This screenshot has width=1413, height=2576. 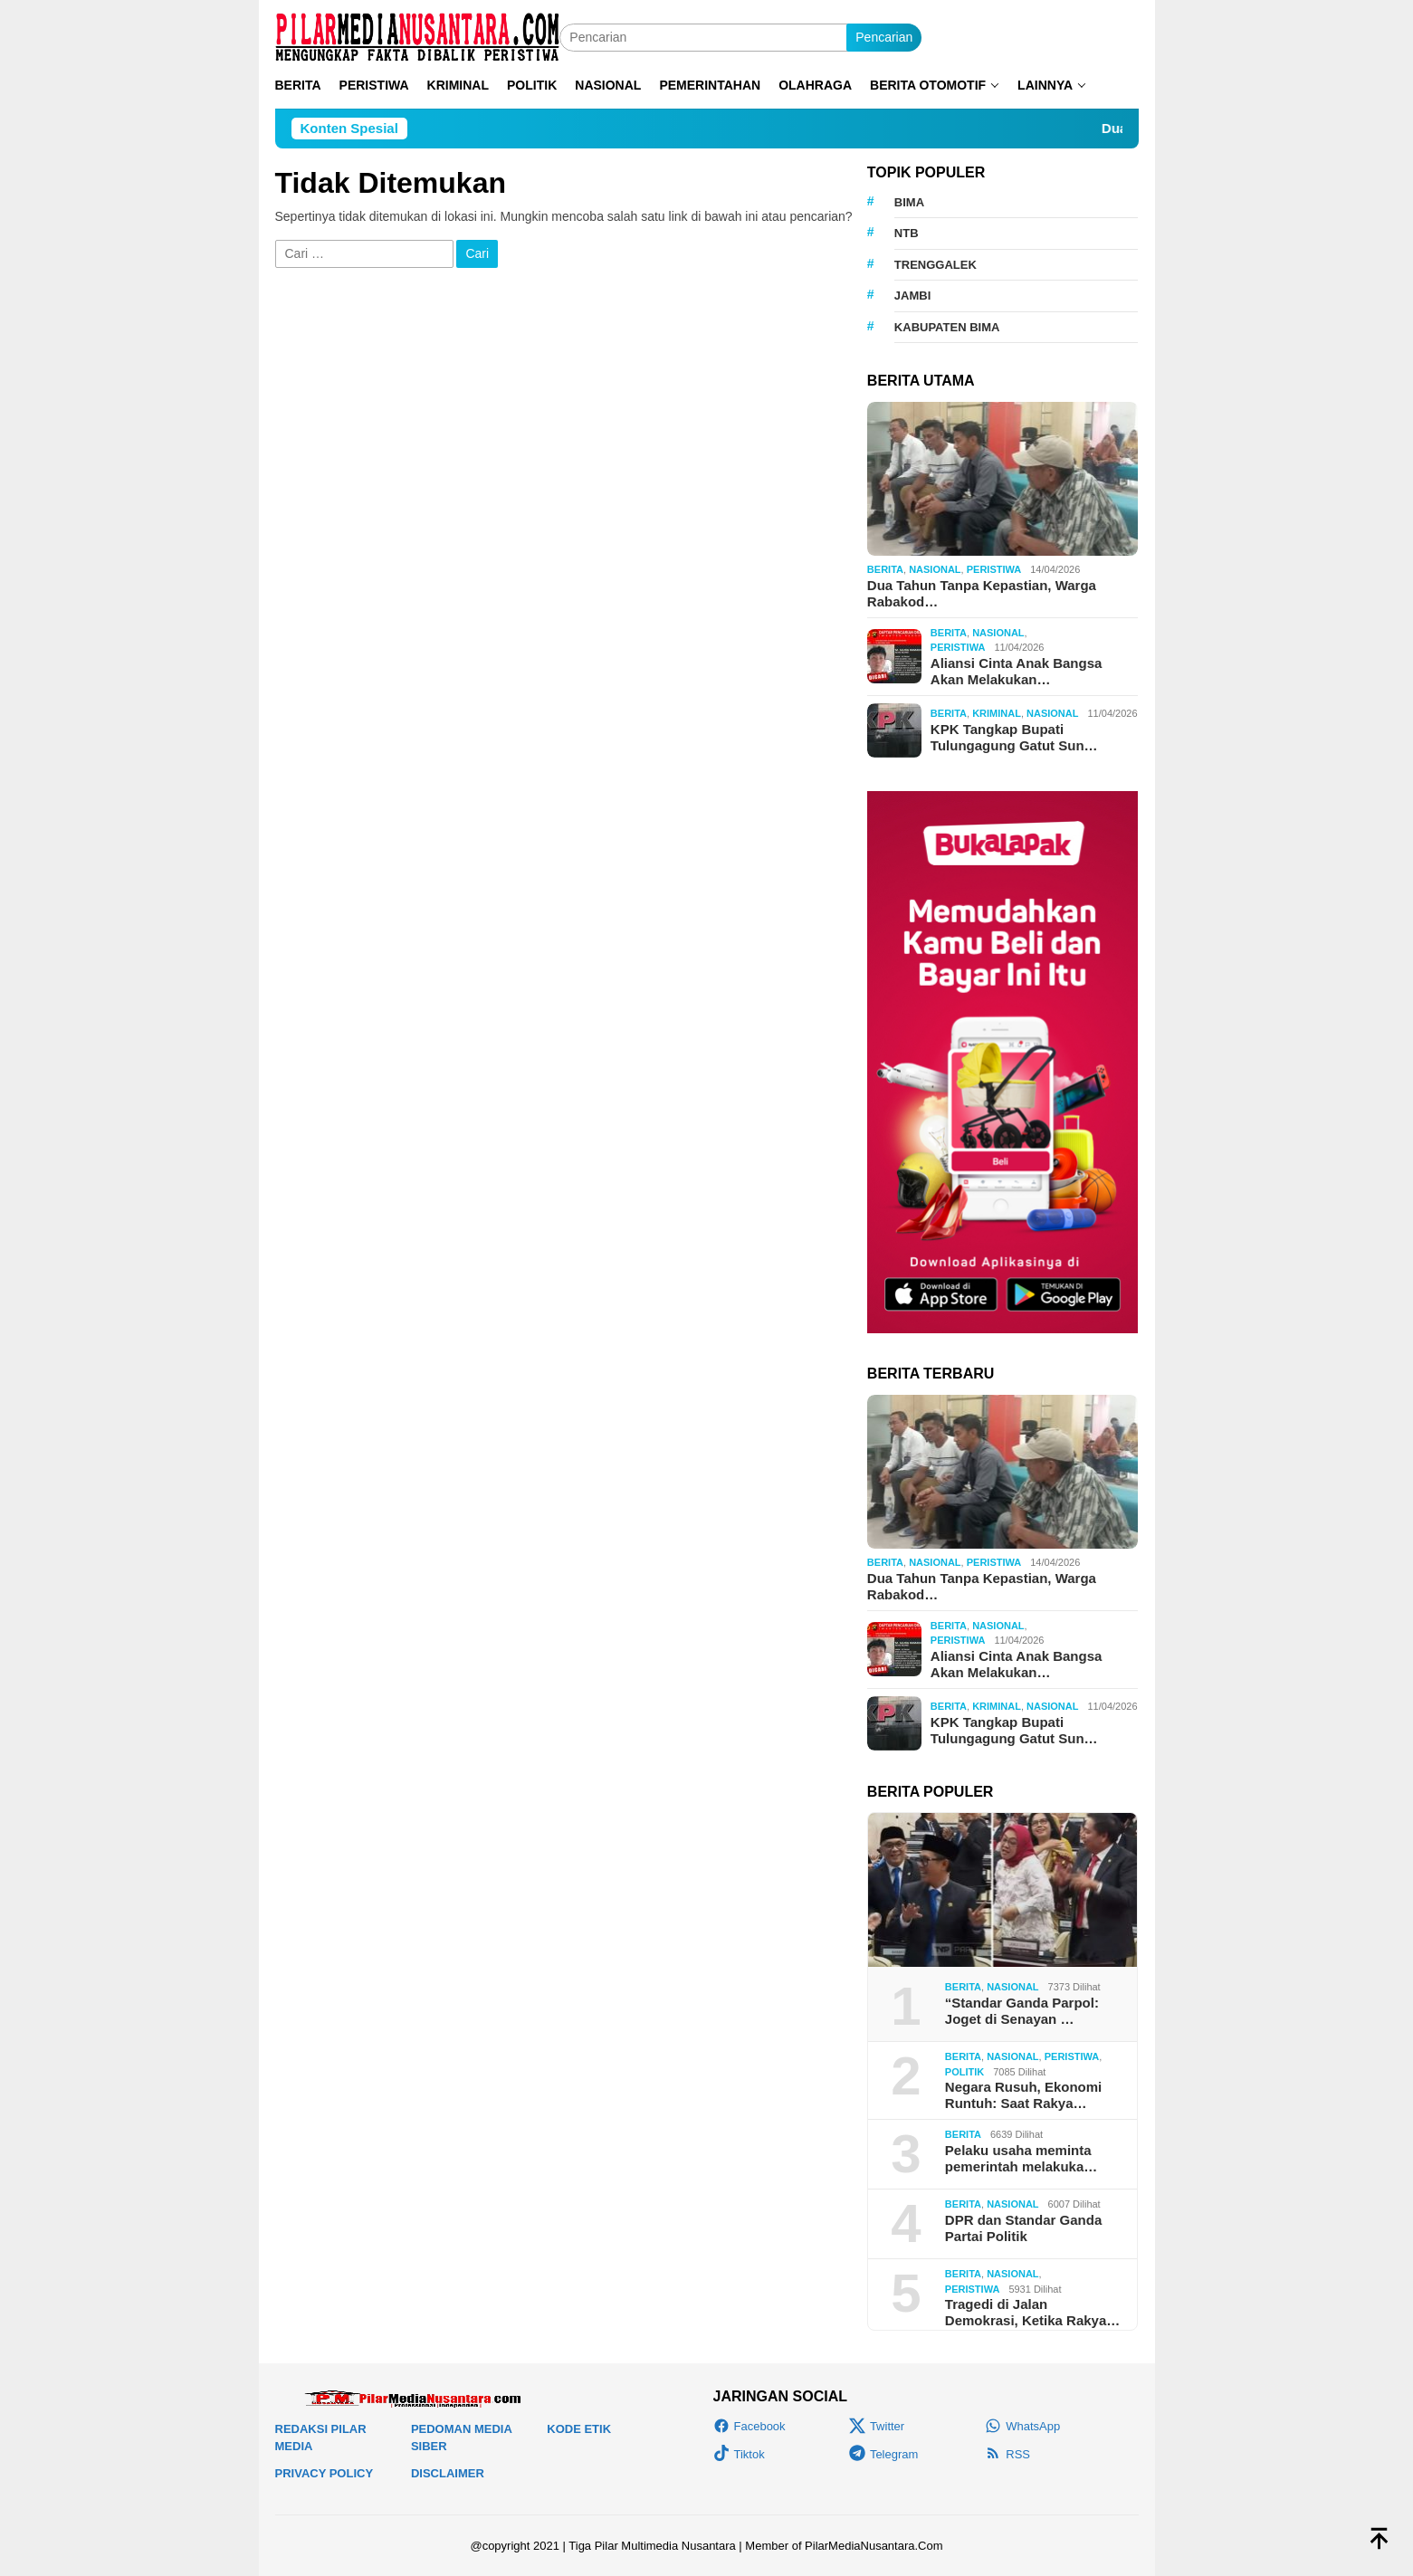 I want to click on KAbupaten Bima, so click(x=947, y=327).